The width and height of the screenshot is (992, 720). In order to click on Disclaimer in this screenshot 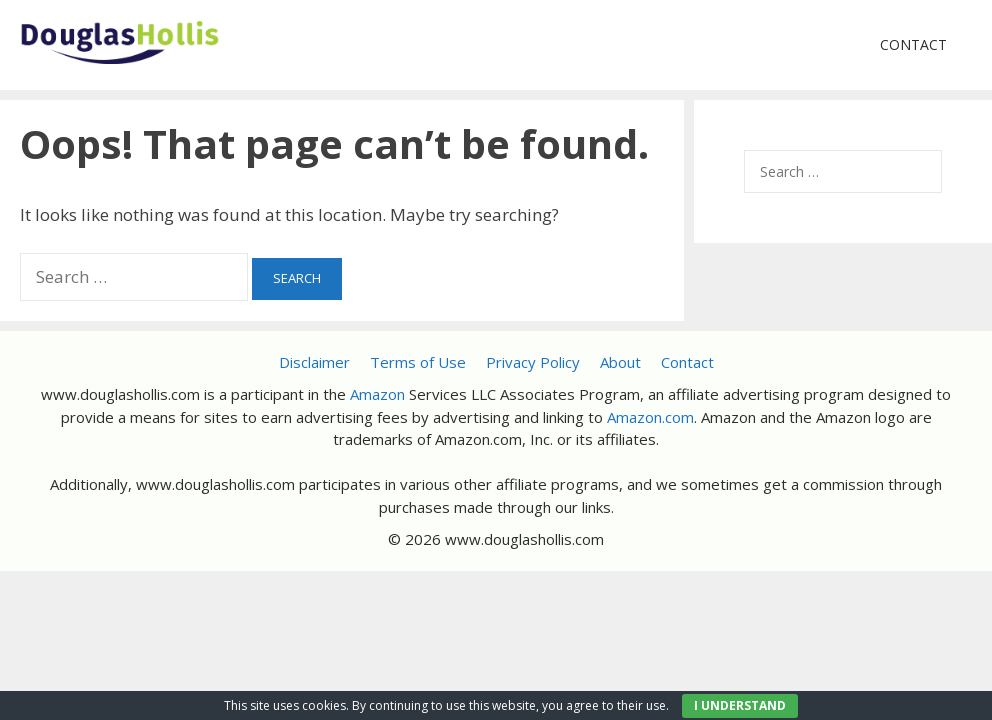, I will do `click(314, 362)`.